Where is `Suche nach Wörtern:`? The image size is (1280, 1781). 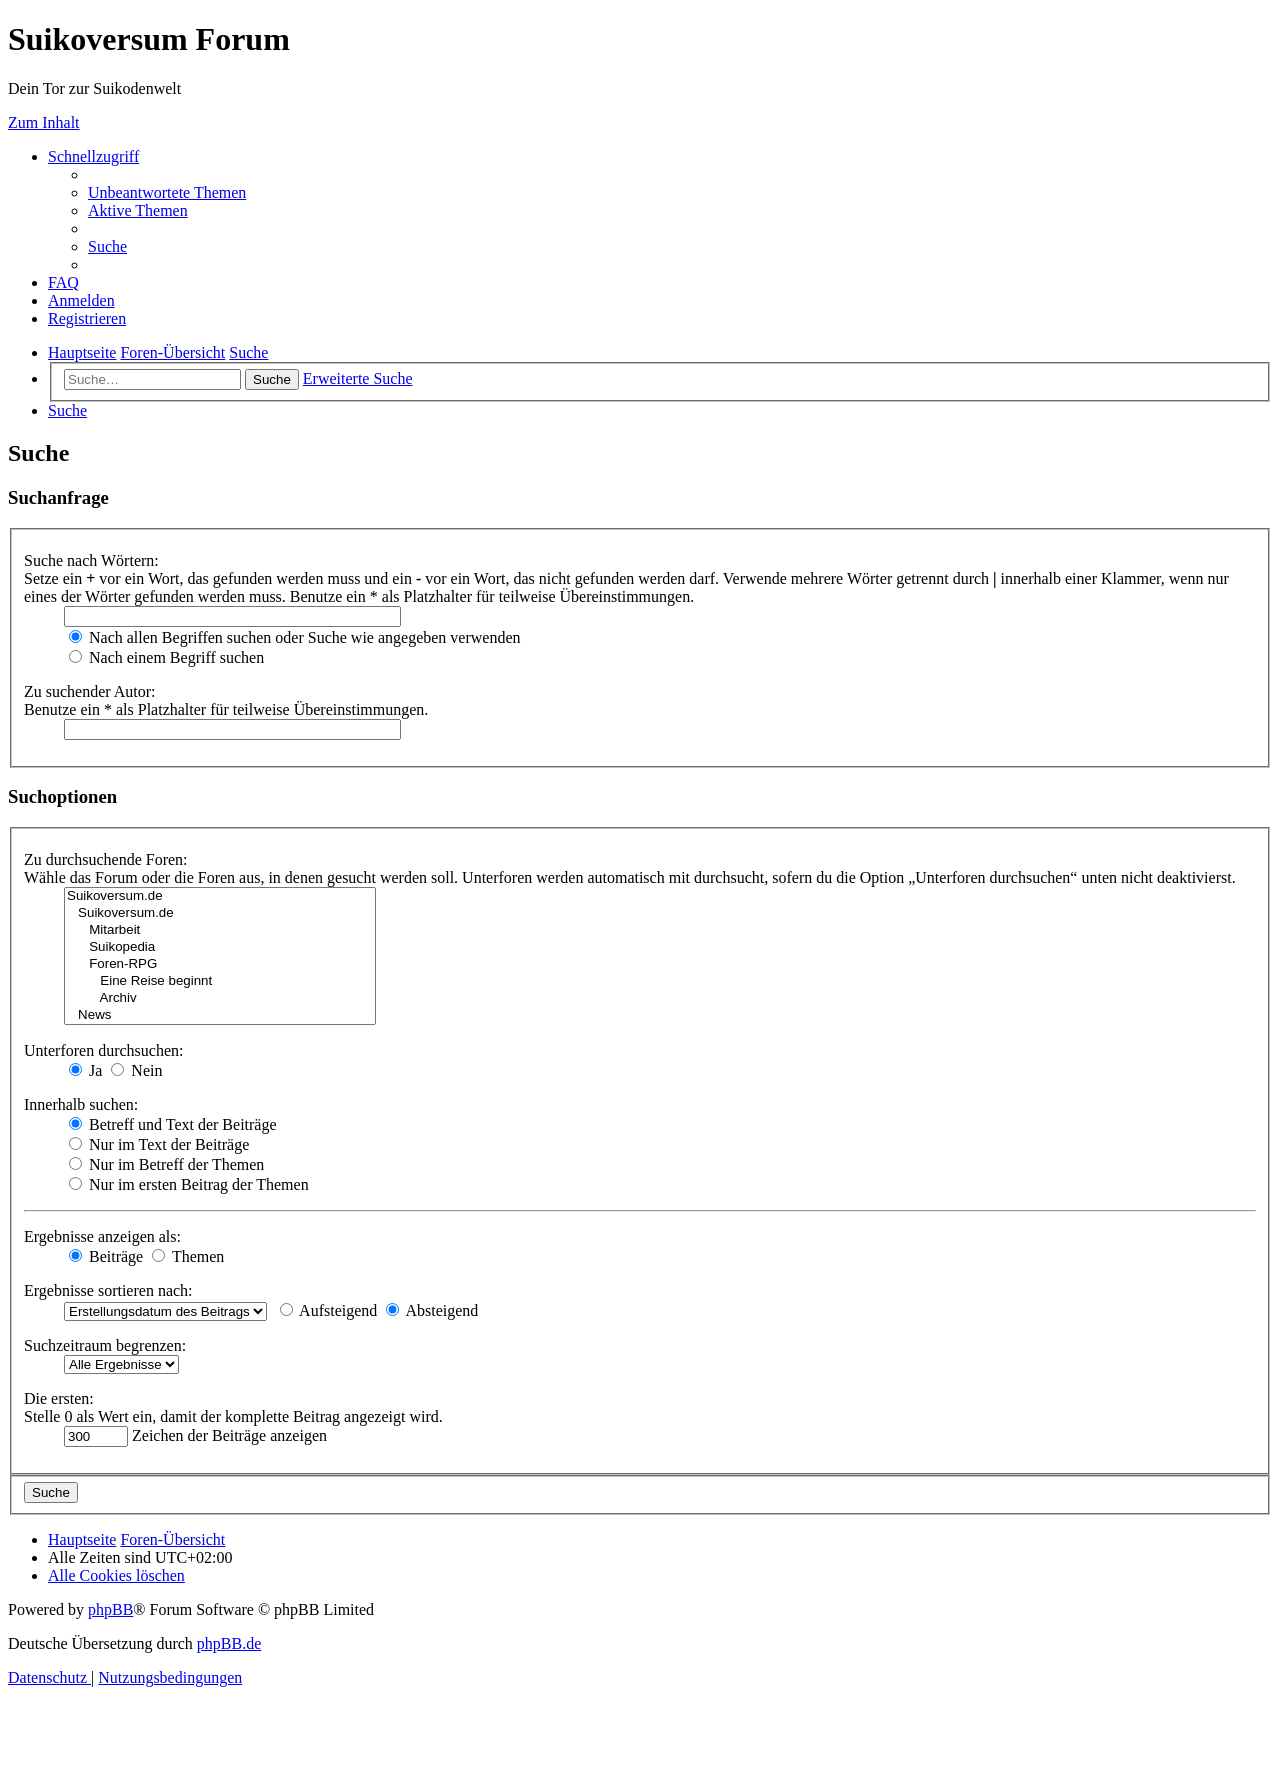
Suche nach Wörtern: is located at coordinates (91, 560).